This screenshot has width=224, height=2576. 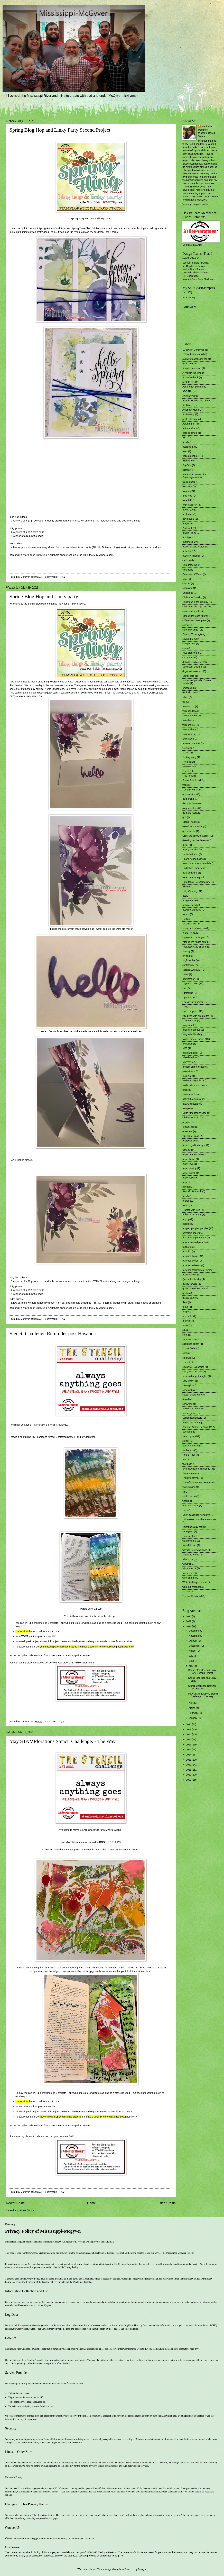 What do you see at coordinates (191, 368) in the screenshot?
I see `A trip to Lancaster` at bounding box center [191, 368].